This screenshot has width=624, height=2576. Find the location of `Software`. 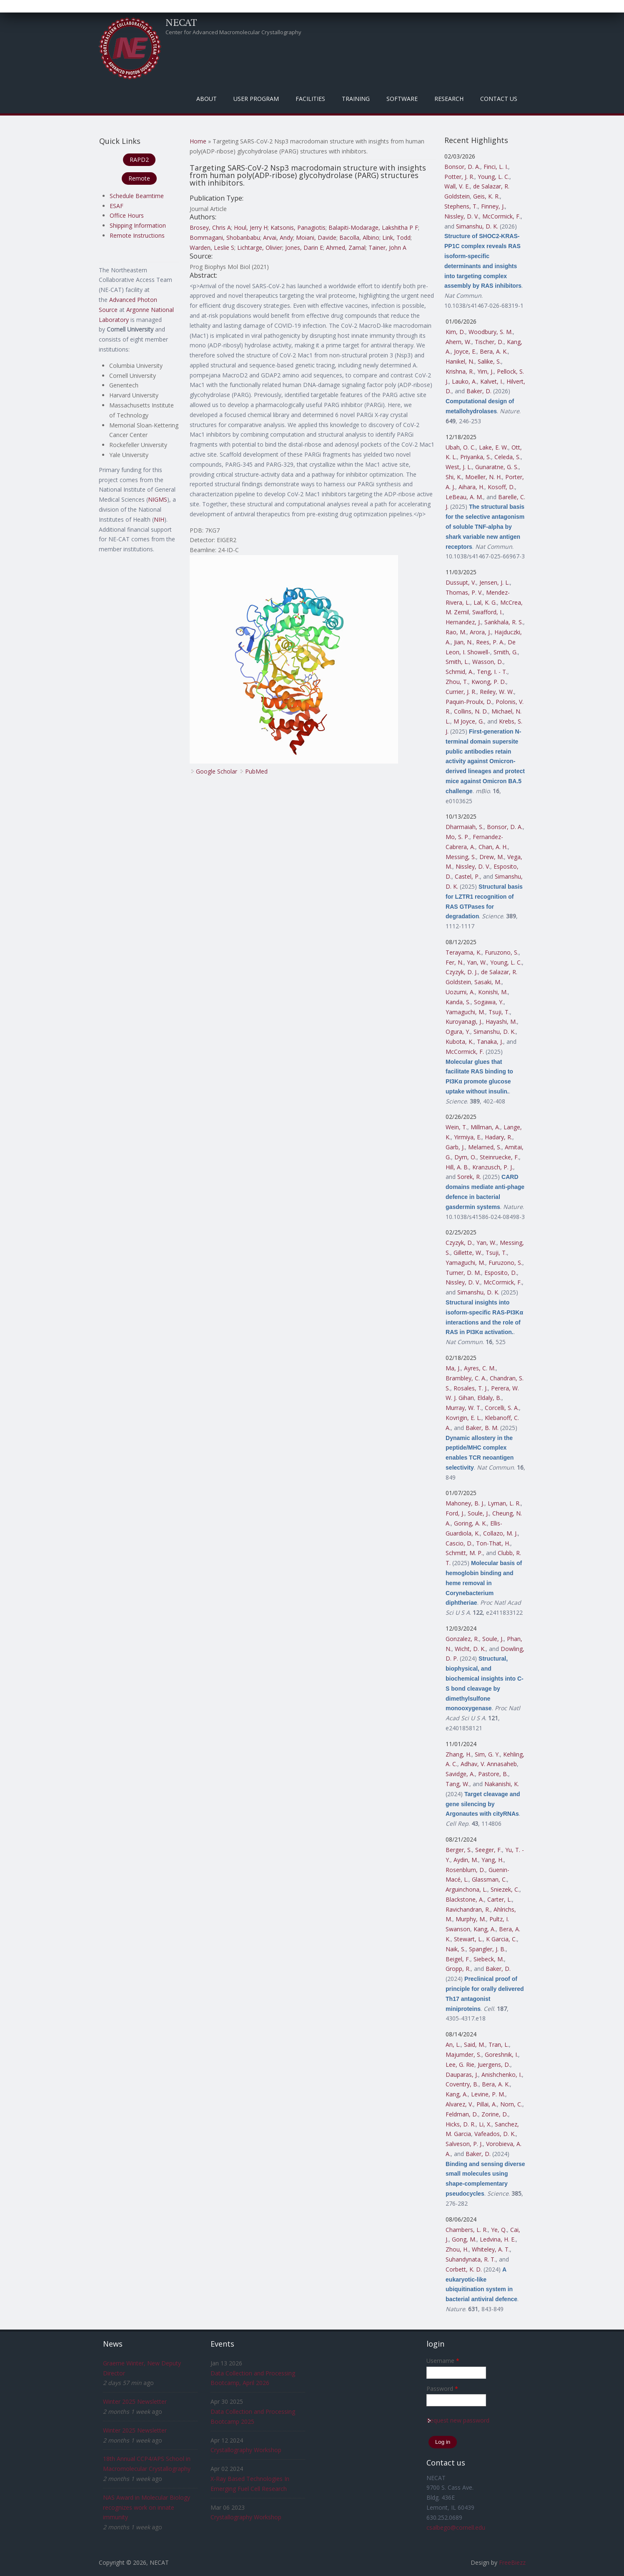

Software is located at coordinates (402, 99).